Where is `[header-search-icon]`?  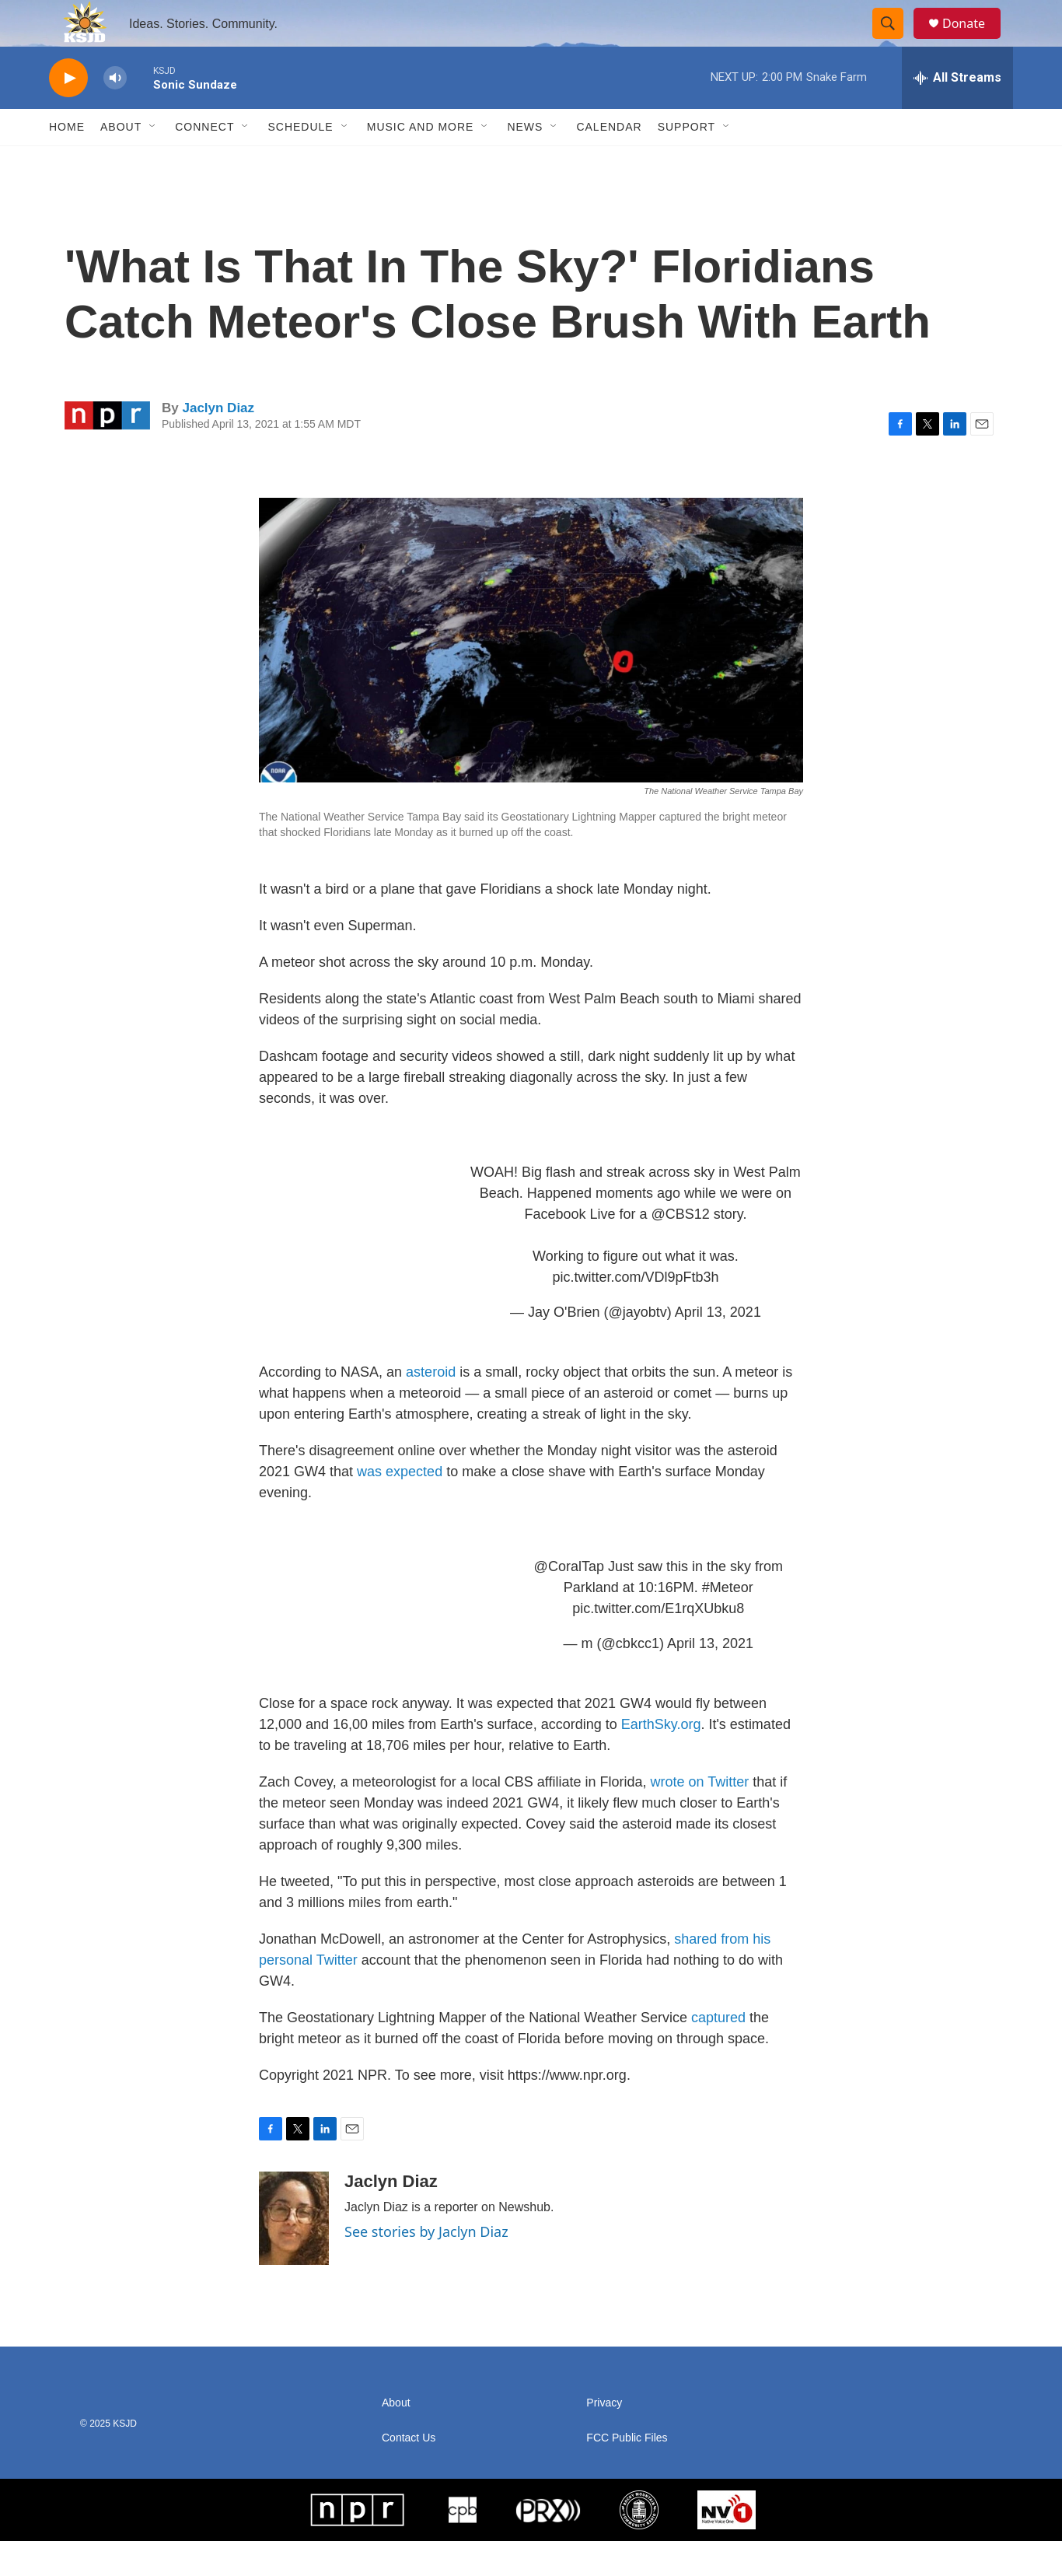
[header-search-icon] is located at coordinates (894, 41).